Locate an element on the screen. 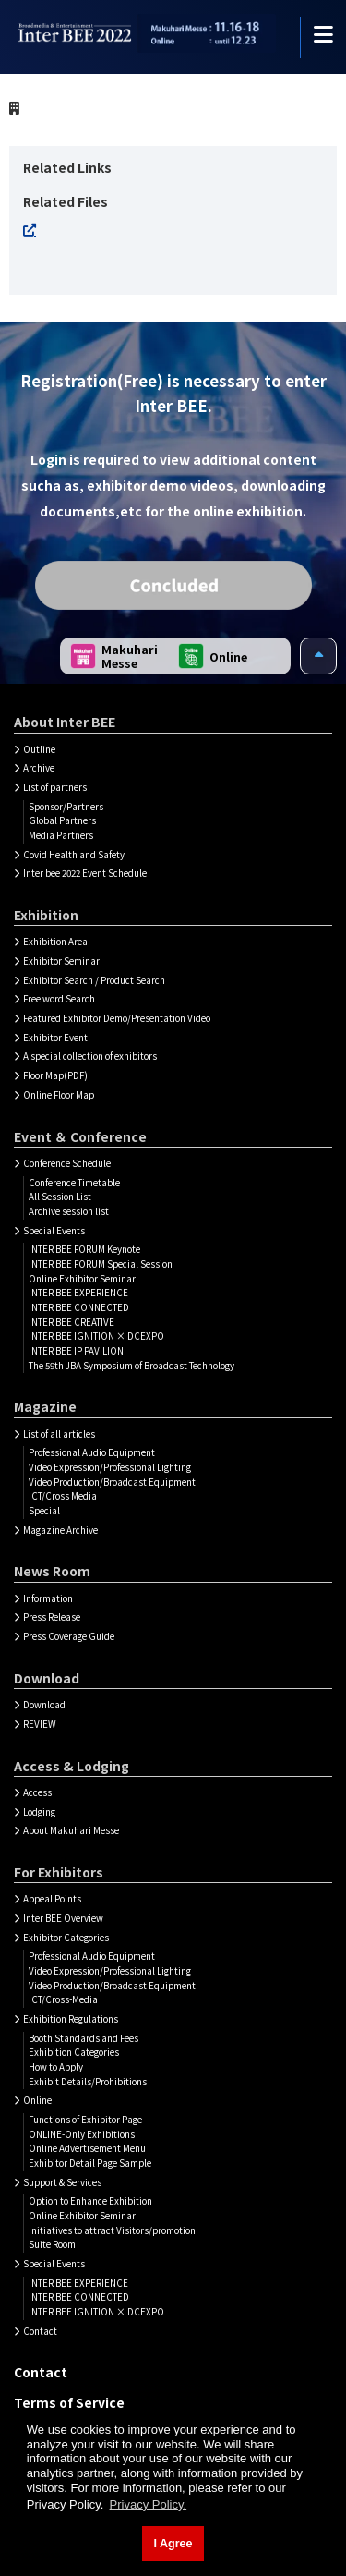 The image size is (346, 2576). Download is located at coordinates (44, 1704).